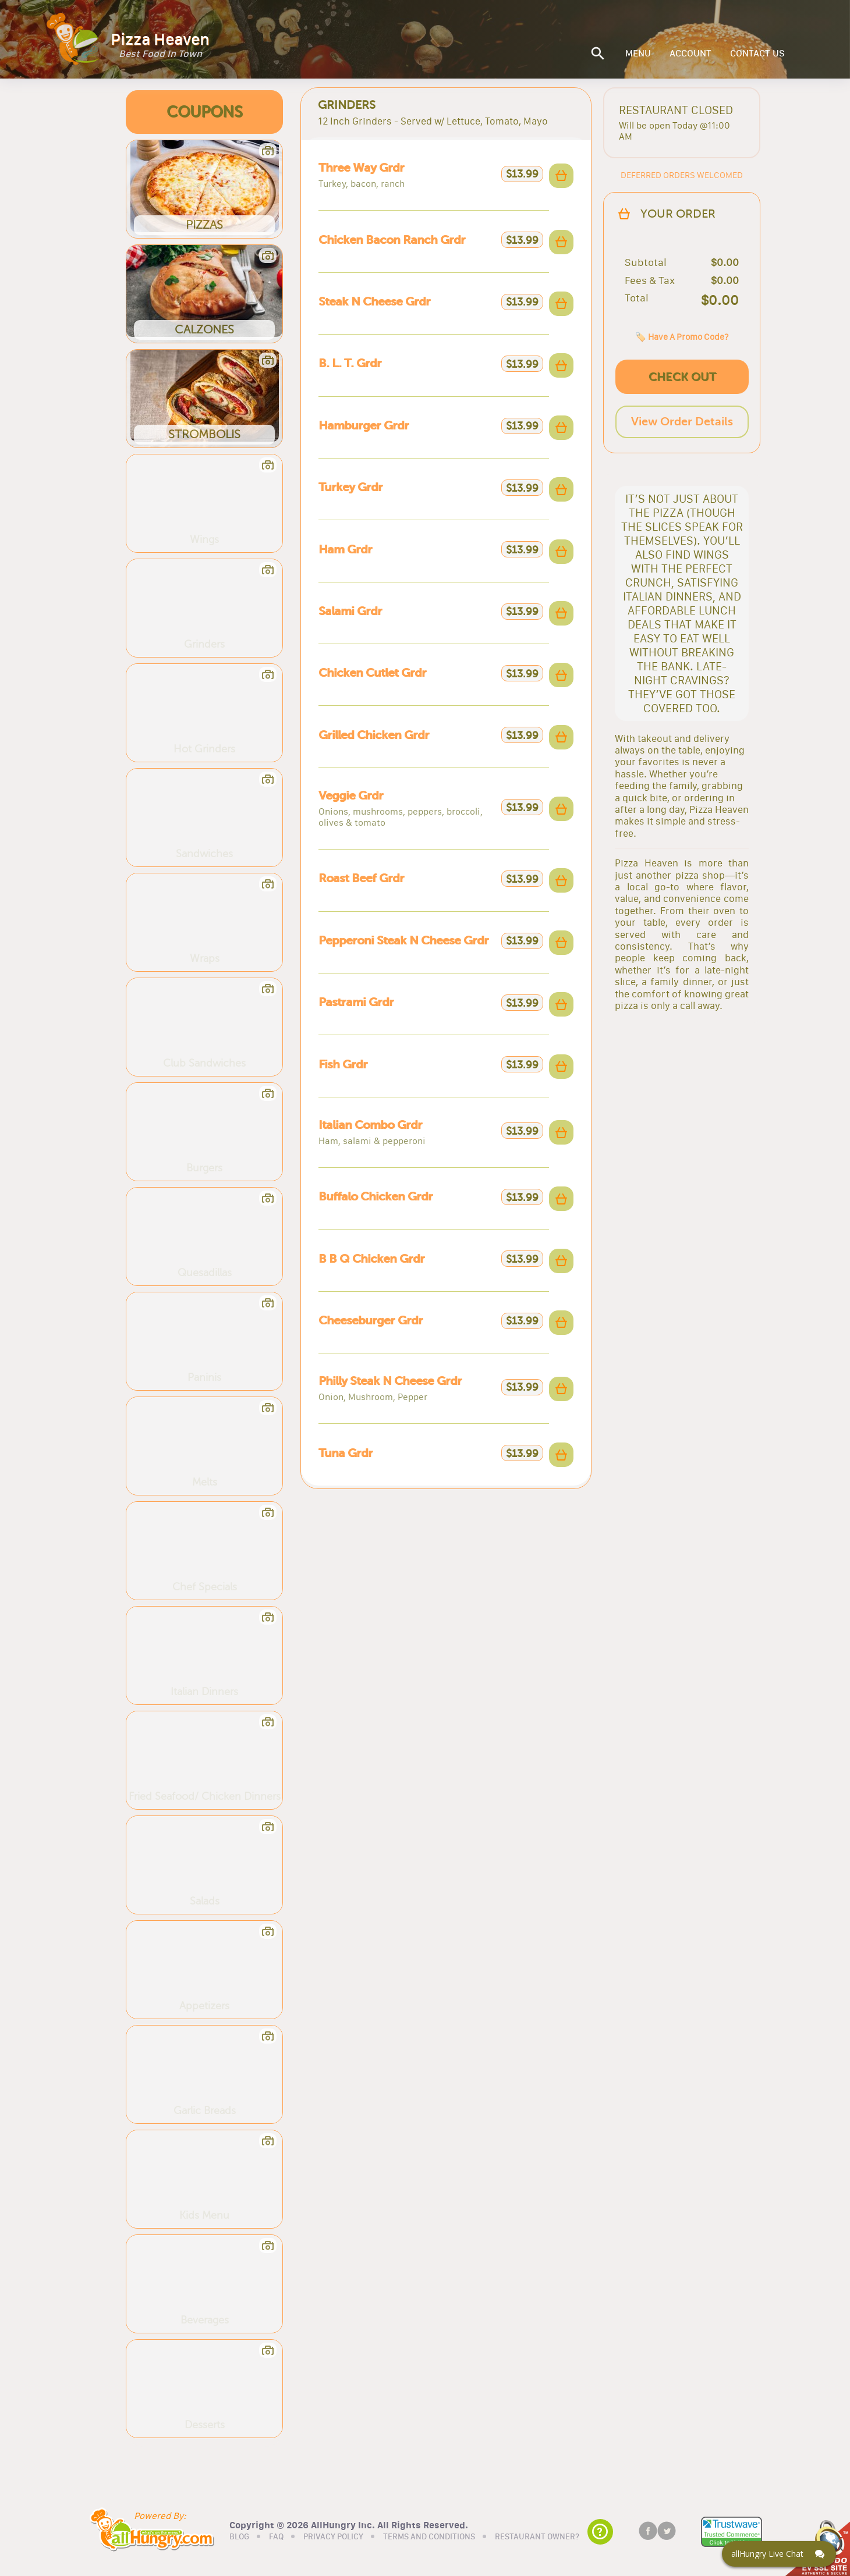 The width and height of the screenshot is (850, 2576). I want to click on TERMS AND CONDITIONS, so click(429, 2537).